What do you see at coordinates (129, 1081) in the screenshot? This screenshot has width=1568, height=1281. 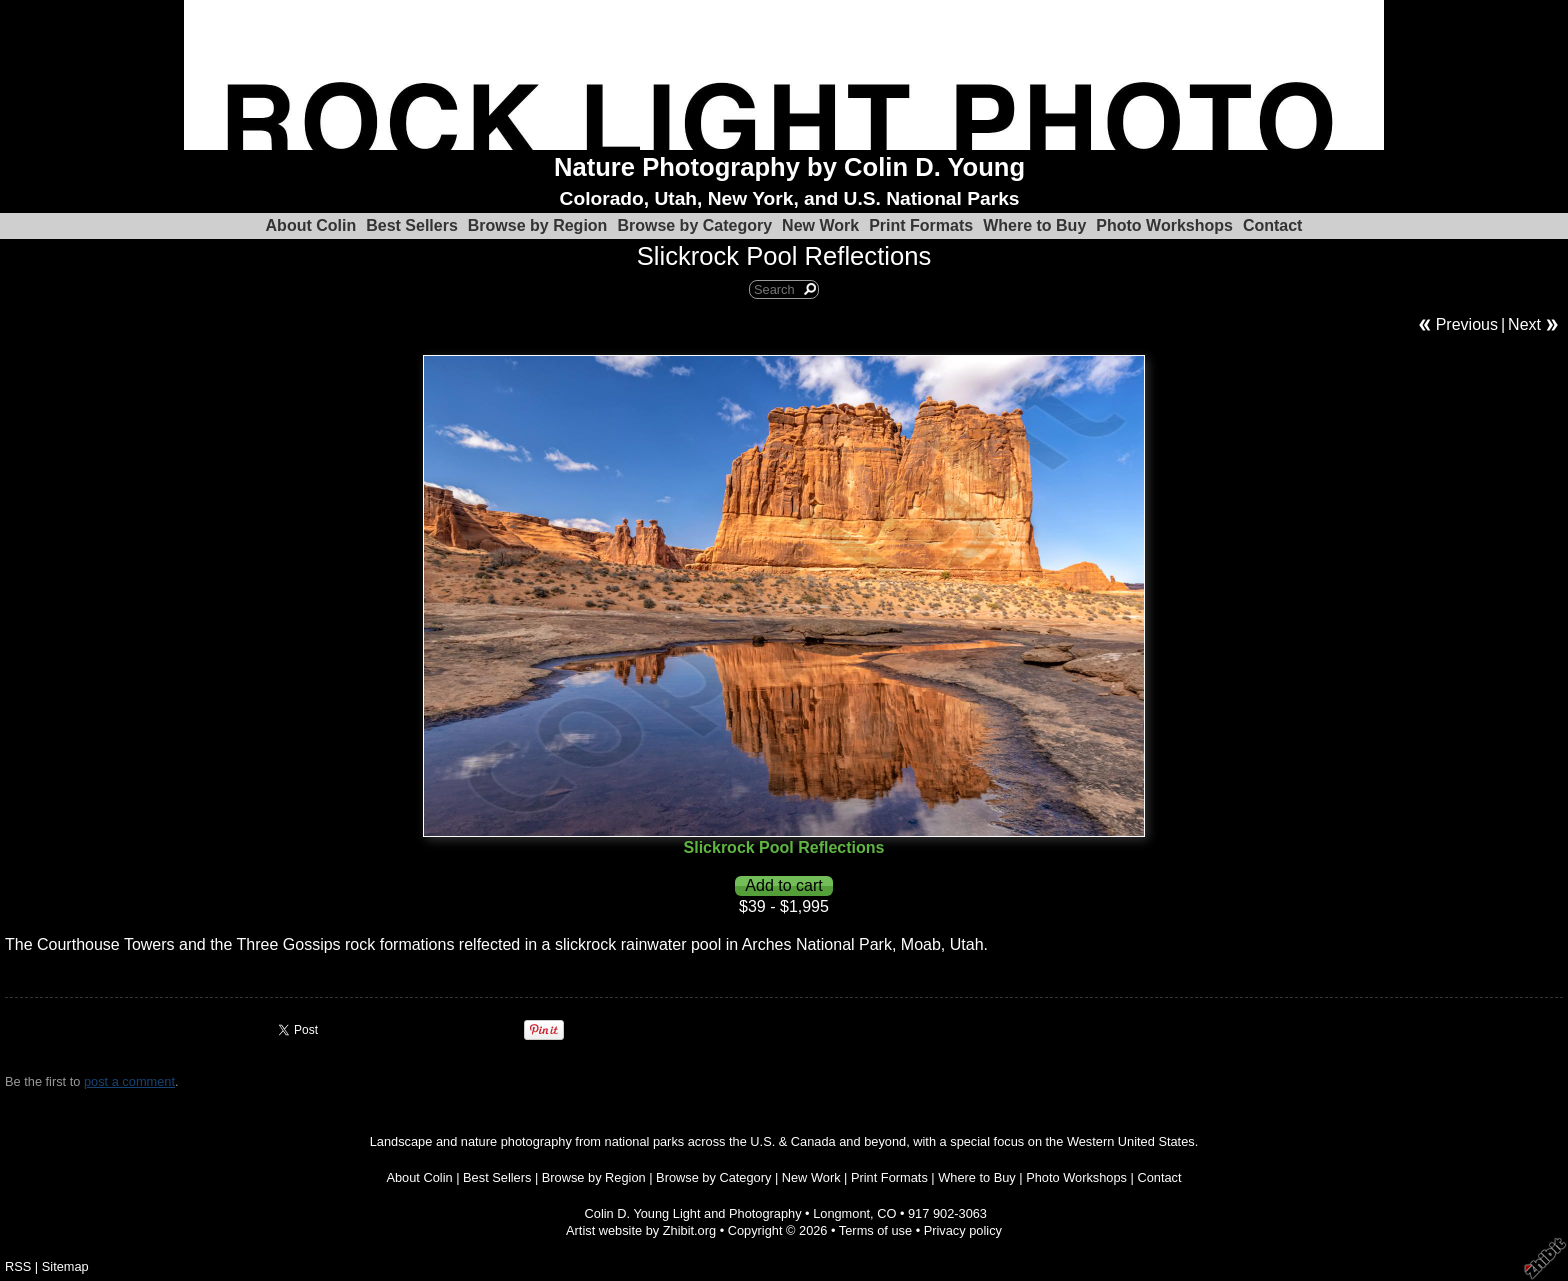 I see `post a comment` at bounding box center [129, 1081].